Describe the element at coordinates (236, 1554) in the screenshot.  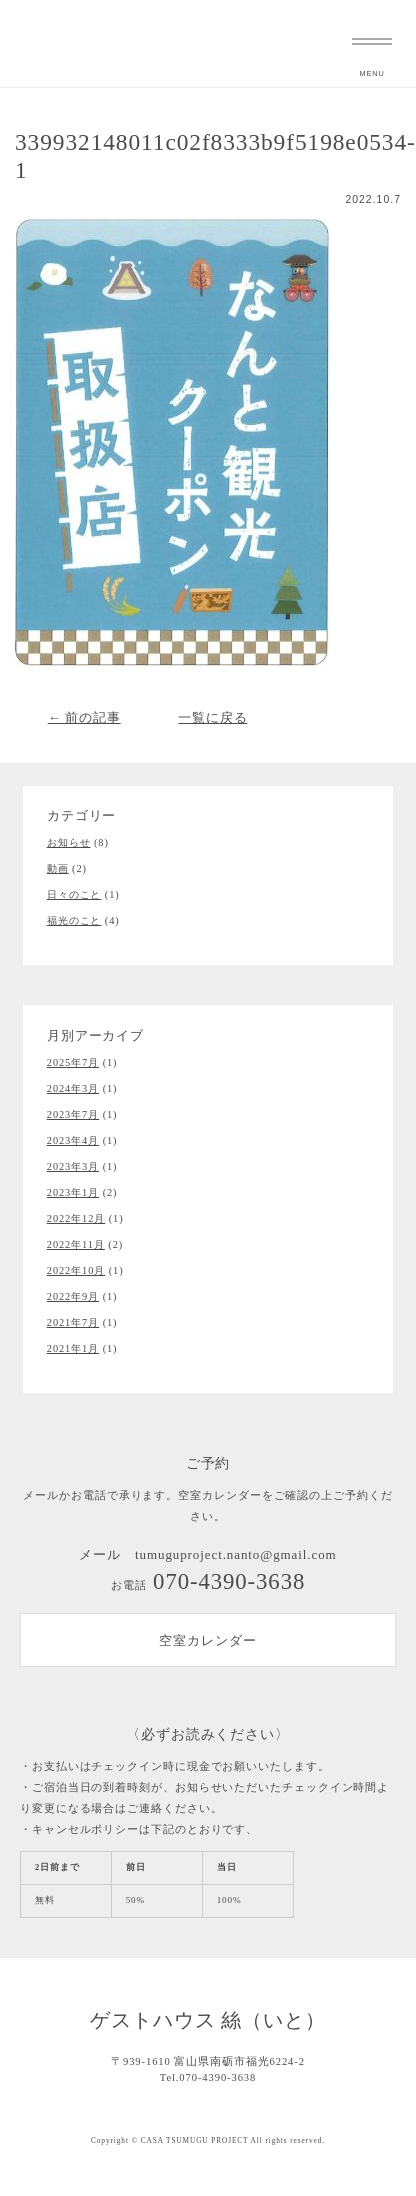
I see `tumuguproject.nanto@gmail.com` at that location.